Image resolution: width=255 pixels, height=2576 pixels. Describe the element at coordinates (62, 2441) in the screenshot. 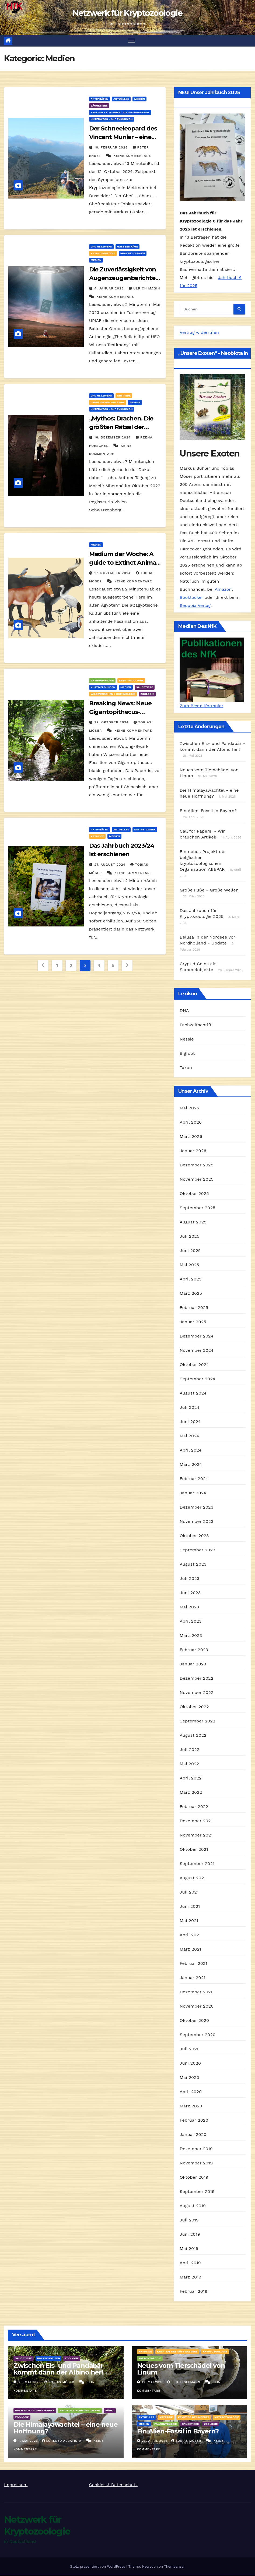

I see `Lorenzo Abbatista` at that location.